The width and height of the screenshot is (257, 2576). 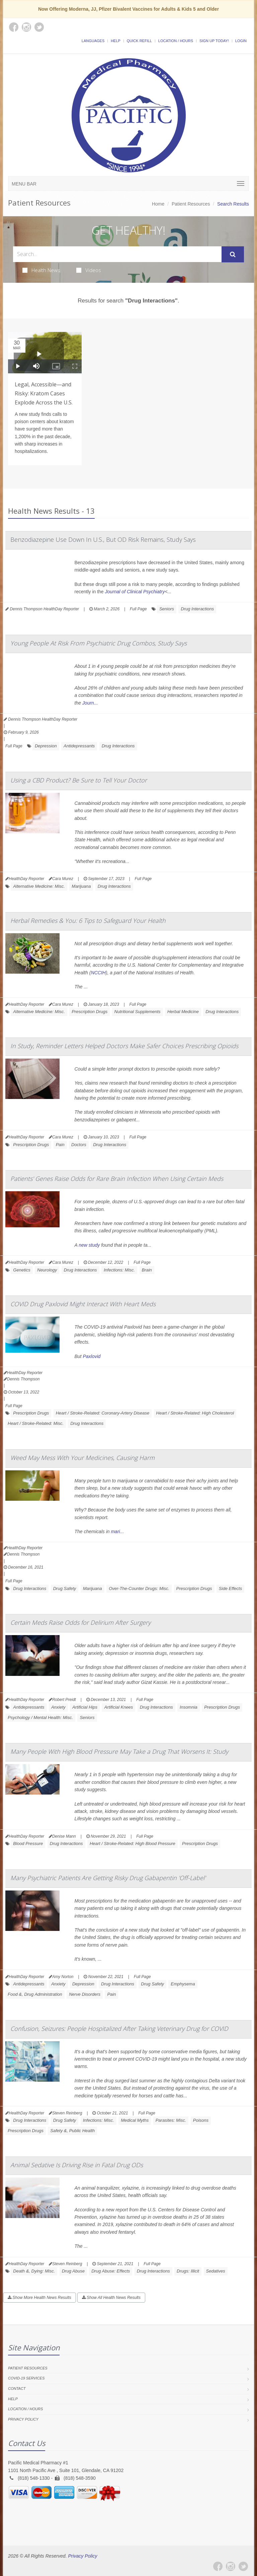 I want to click on Quick Refill, so click(x=139, y=41).